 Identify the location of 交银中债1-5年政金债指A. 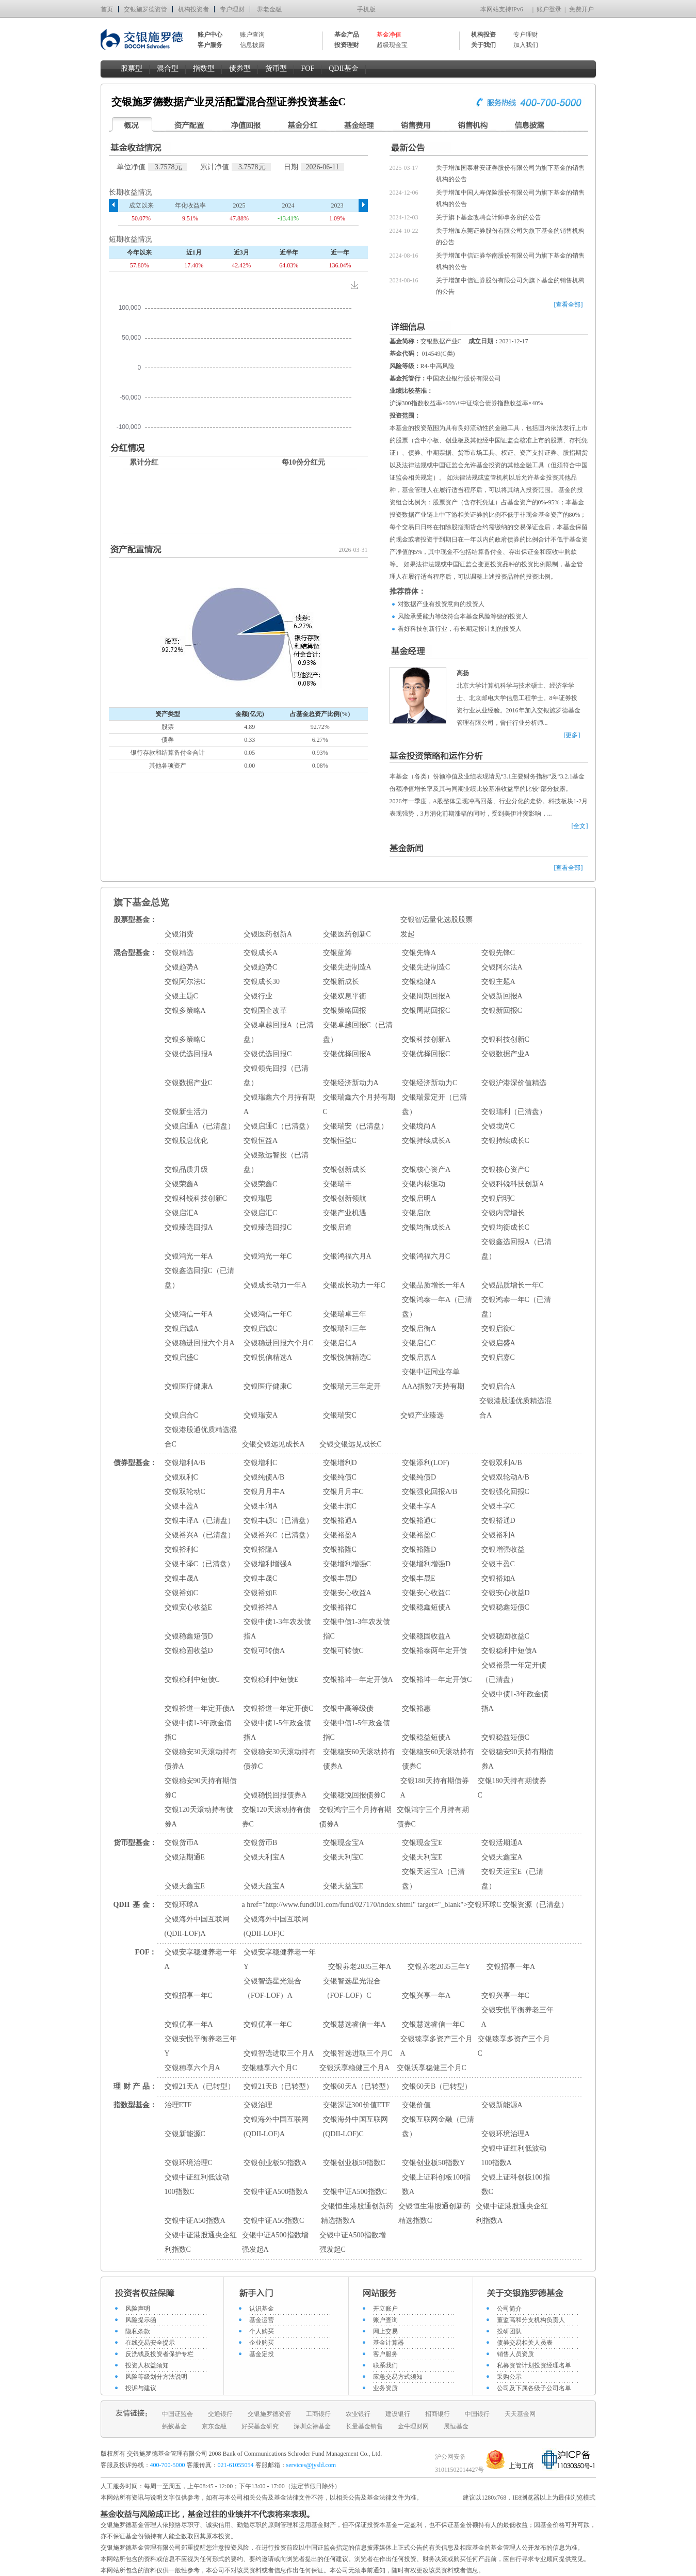
(277, 1730).